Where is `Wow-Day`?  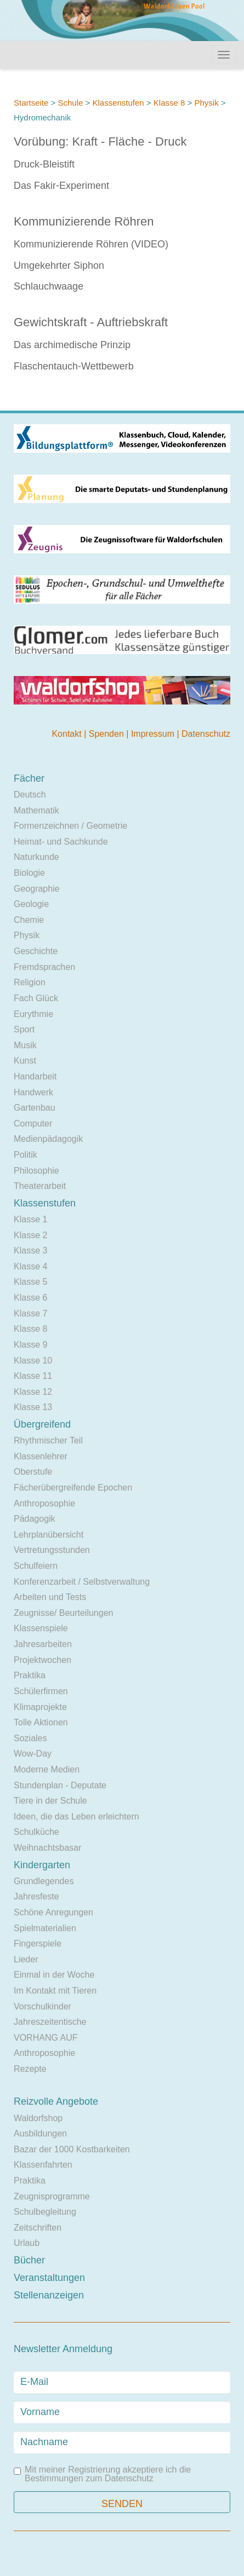
Wow-Day is located at coordinates (33, 1753).